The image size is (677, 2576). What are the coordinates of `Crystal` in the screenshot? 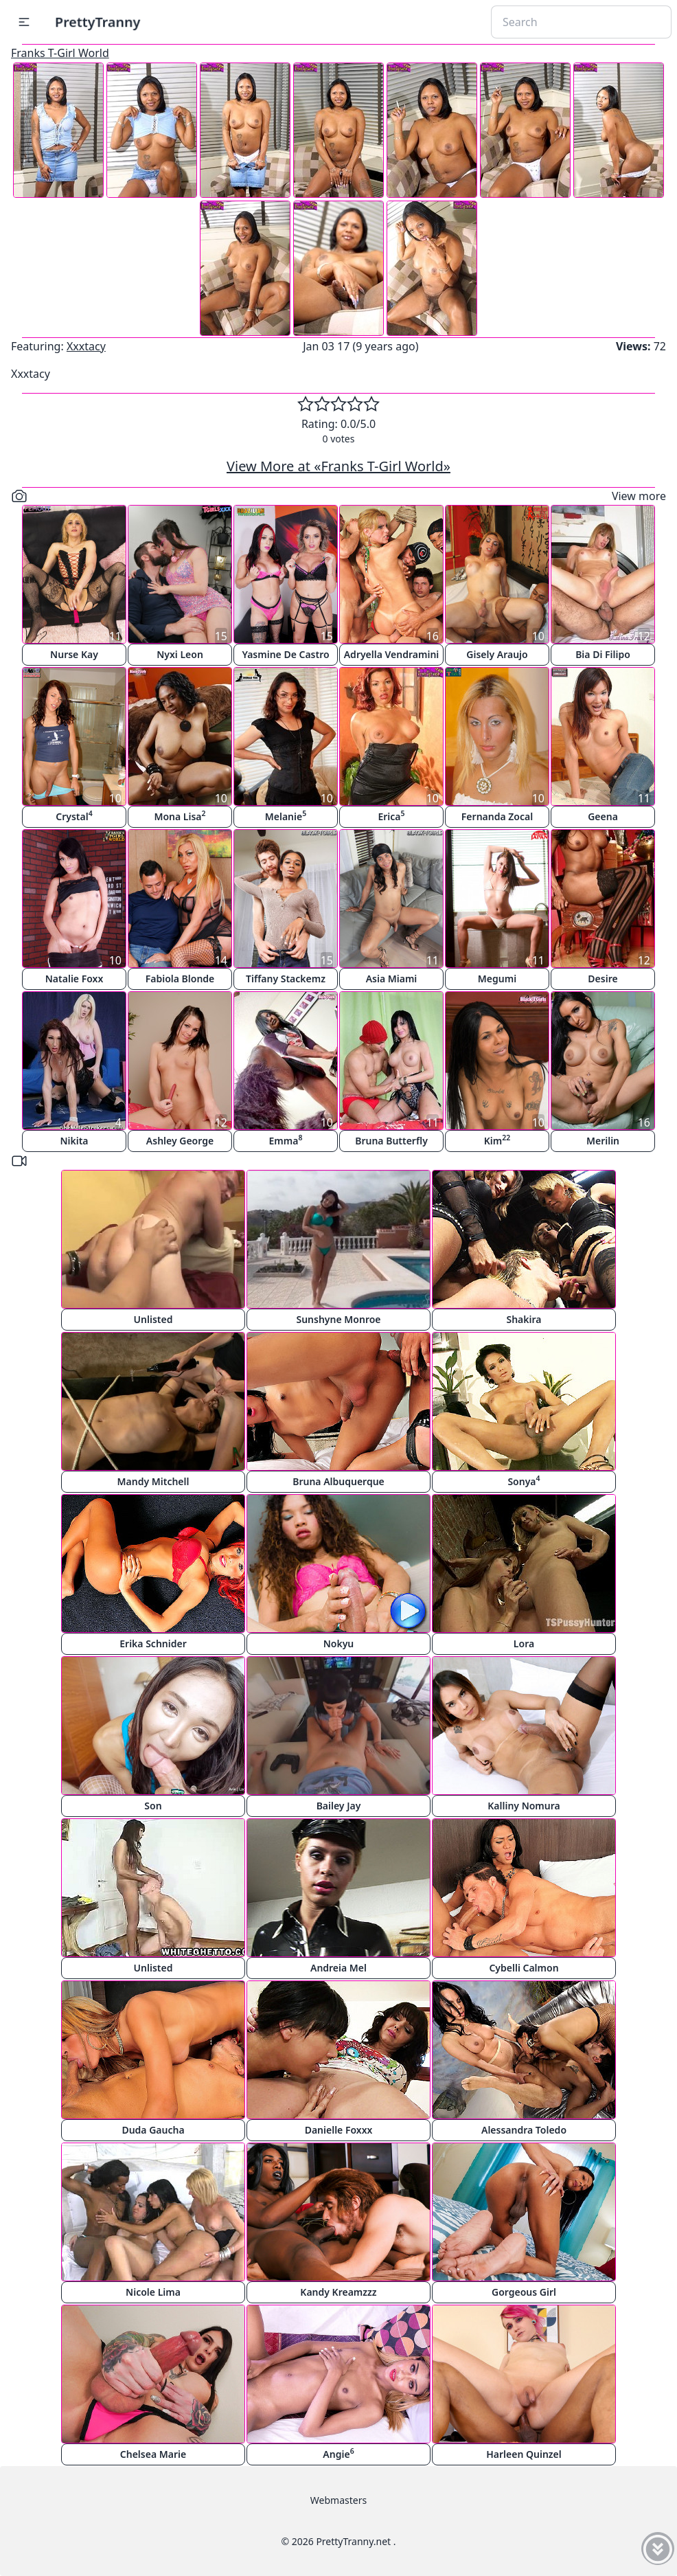 It's located at (74, 816).